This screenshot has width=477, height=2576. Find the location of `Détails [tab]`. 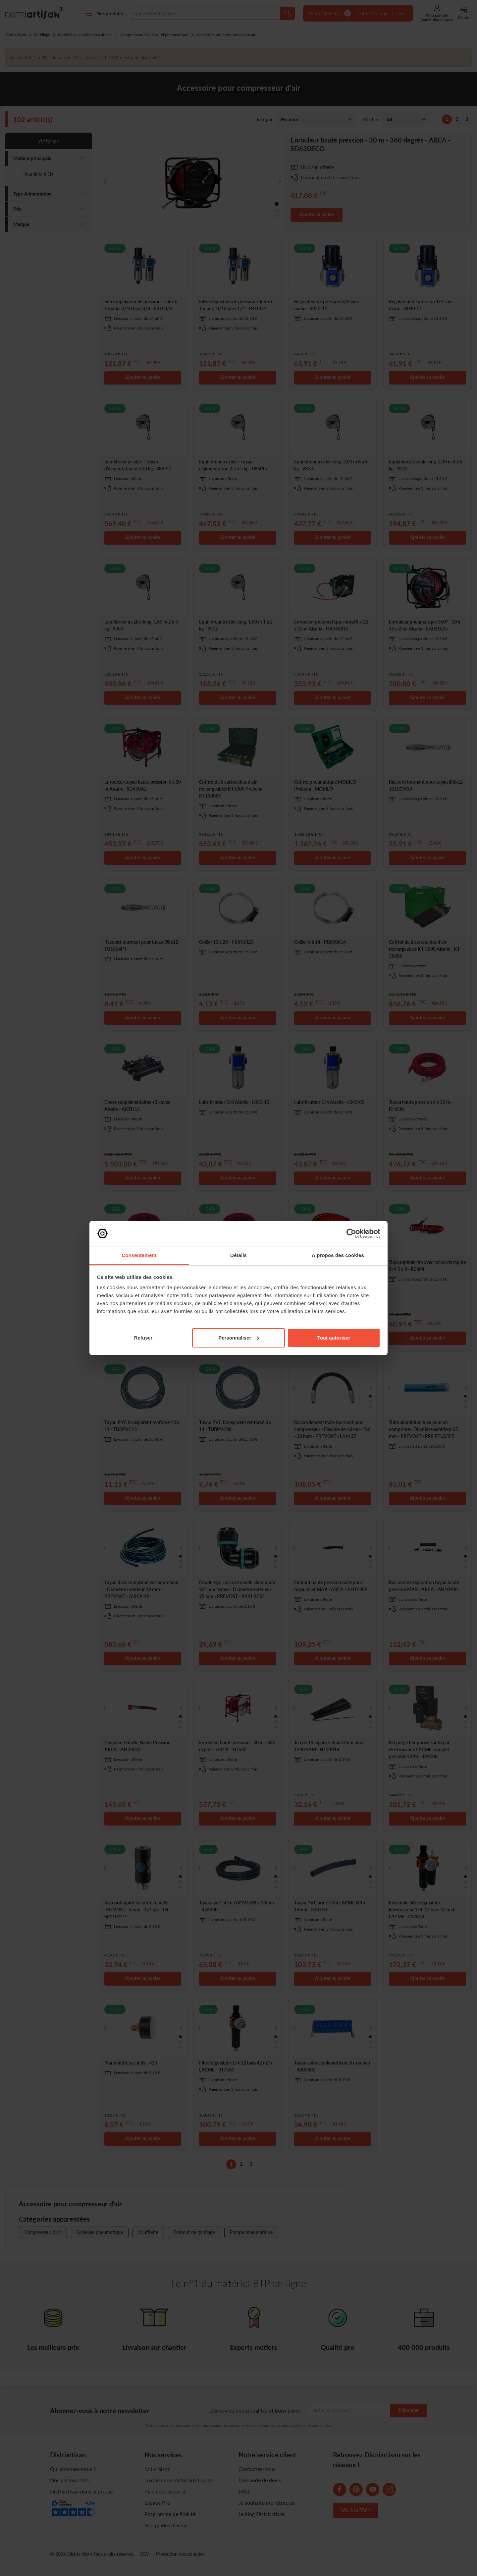

Détails [tab] is located at coordinates (238, 1255).